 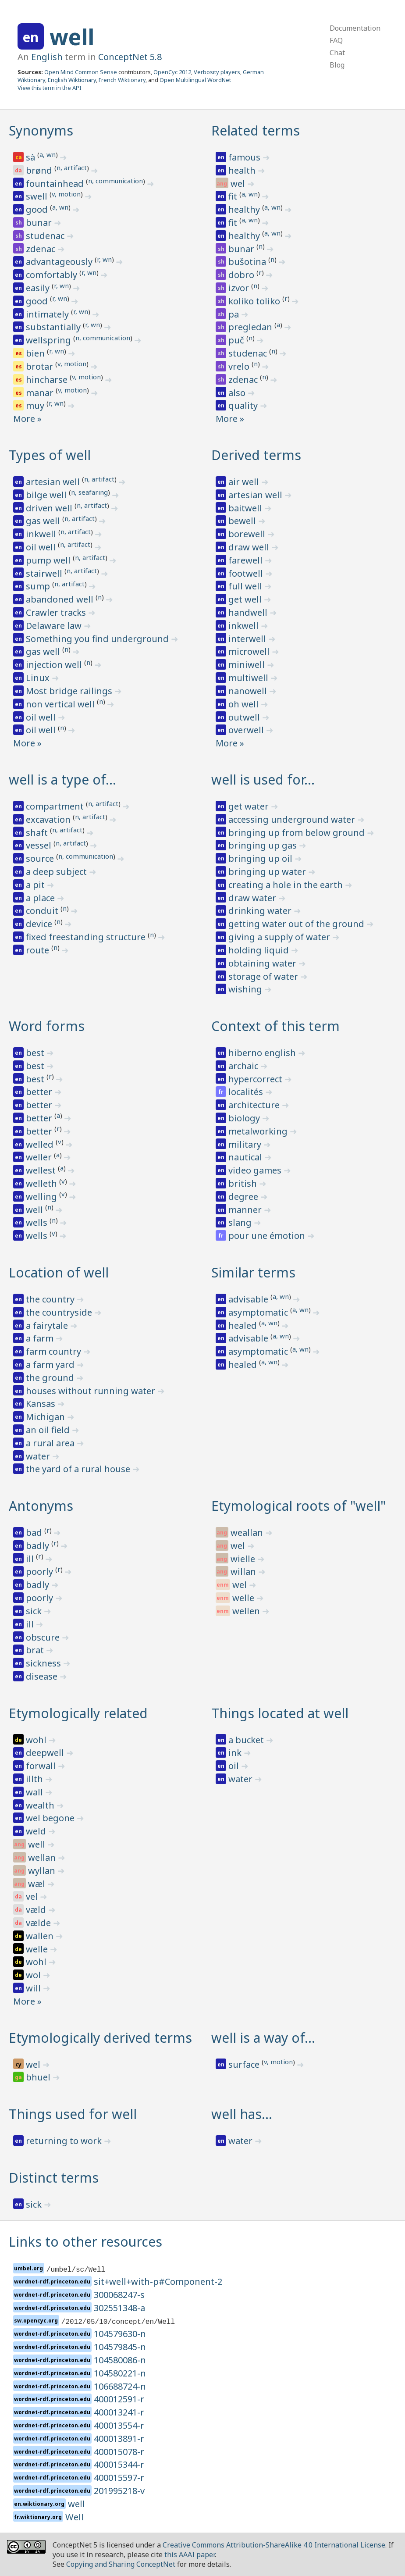 What do you see at coordinates (37, 1831) in the screenshot?
I see `weld` at bounding box center [37, 1831].